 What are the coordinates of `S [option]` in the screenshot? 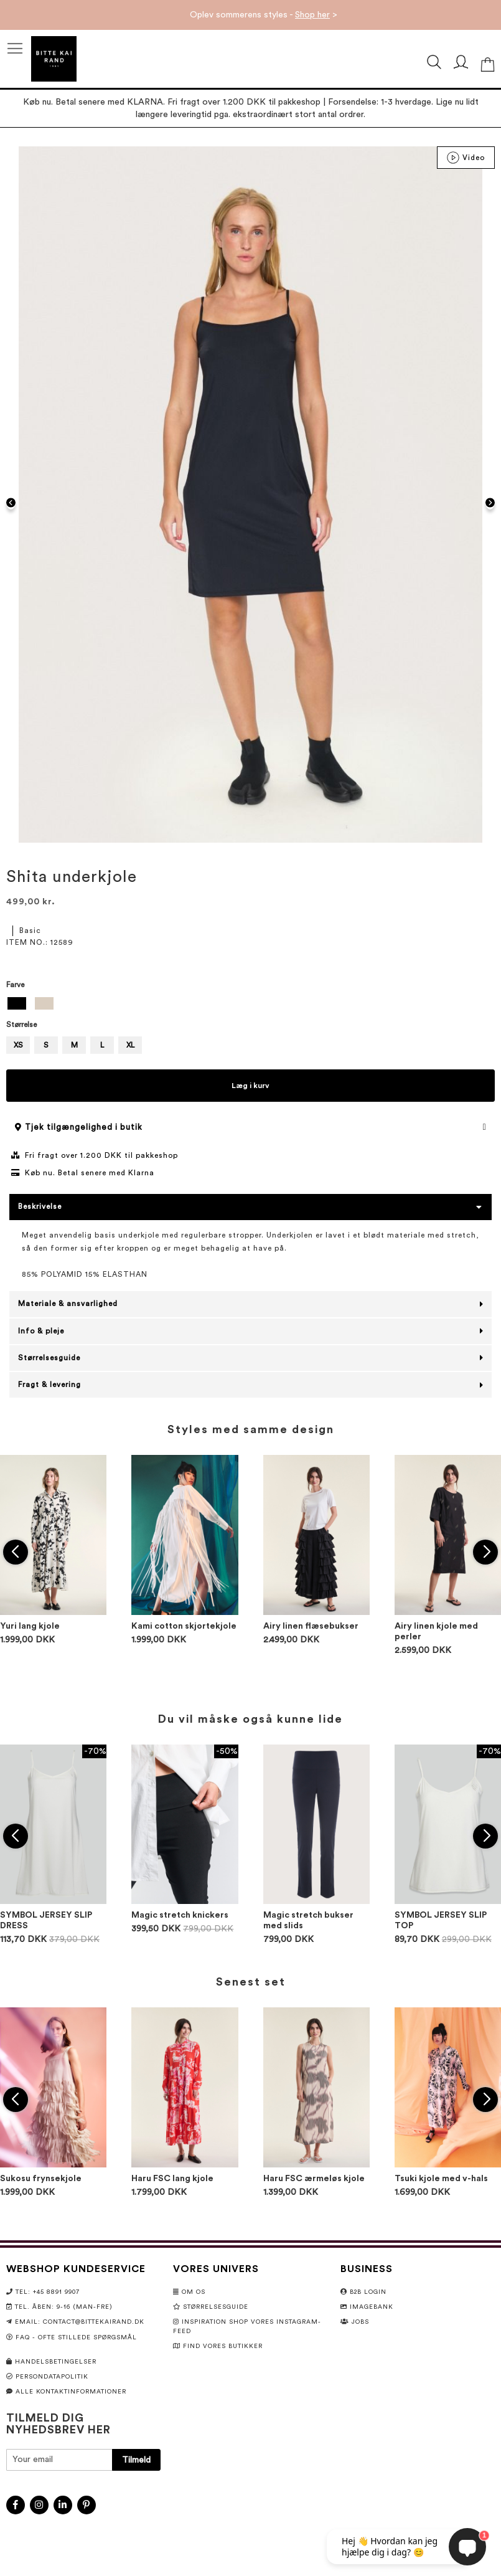 It's located at (46, 1045).